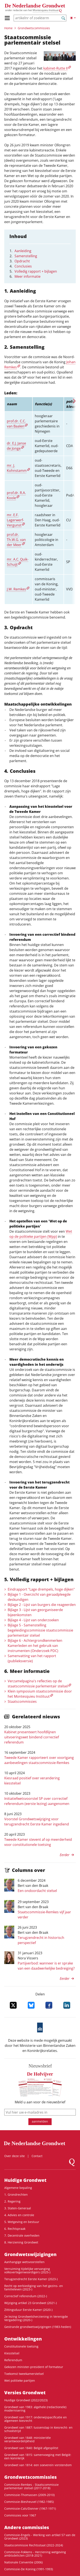  I want to click on Gestrande grondwetswijzigingen (1983-heden), so click(37, 2327).